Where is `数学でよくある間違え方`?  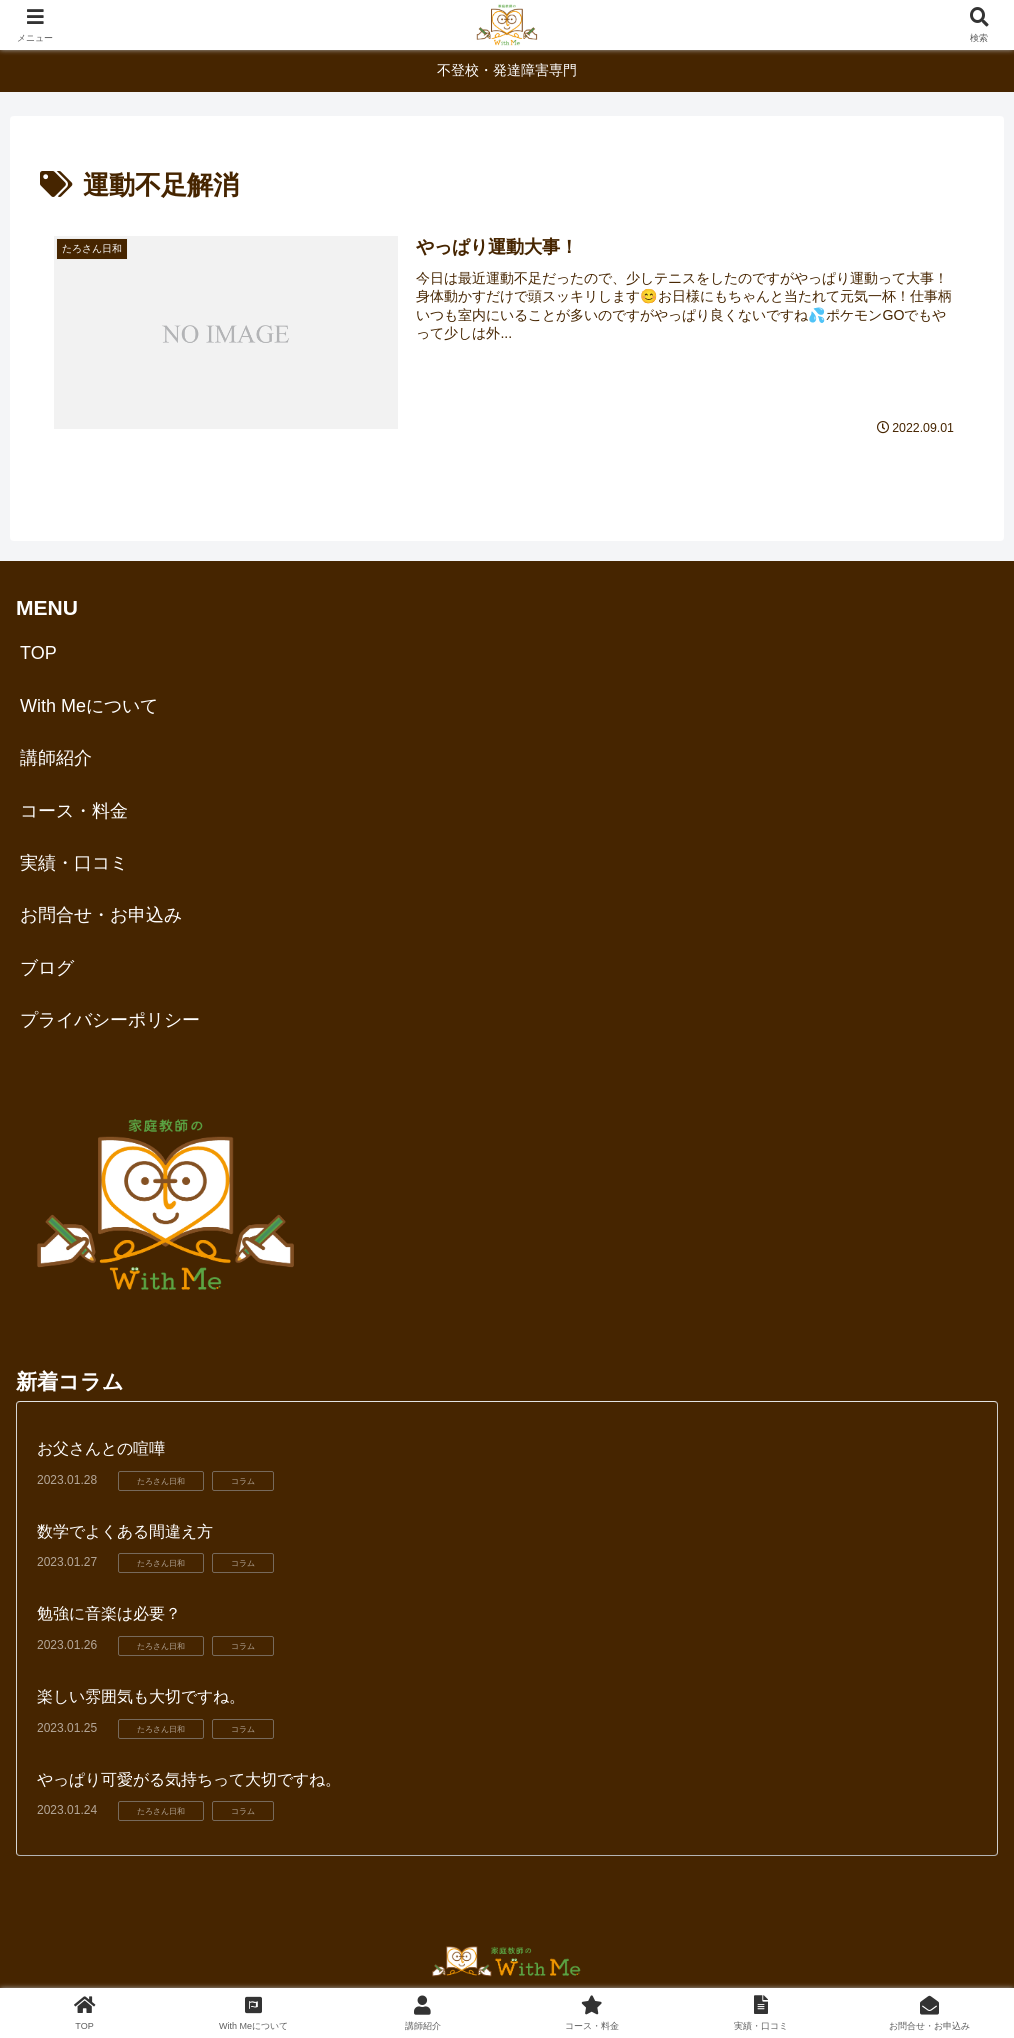
数学でよくある間違え方 is located at coordinates (125, 1531).